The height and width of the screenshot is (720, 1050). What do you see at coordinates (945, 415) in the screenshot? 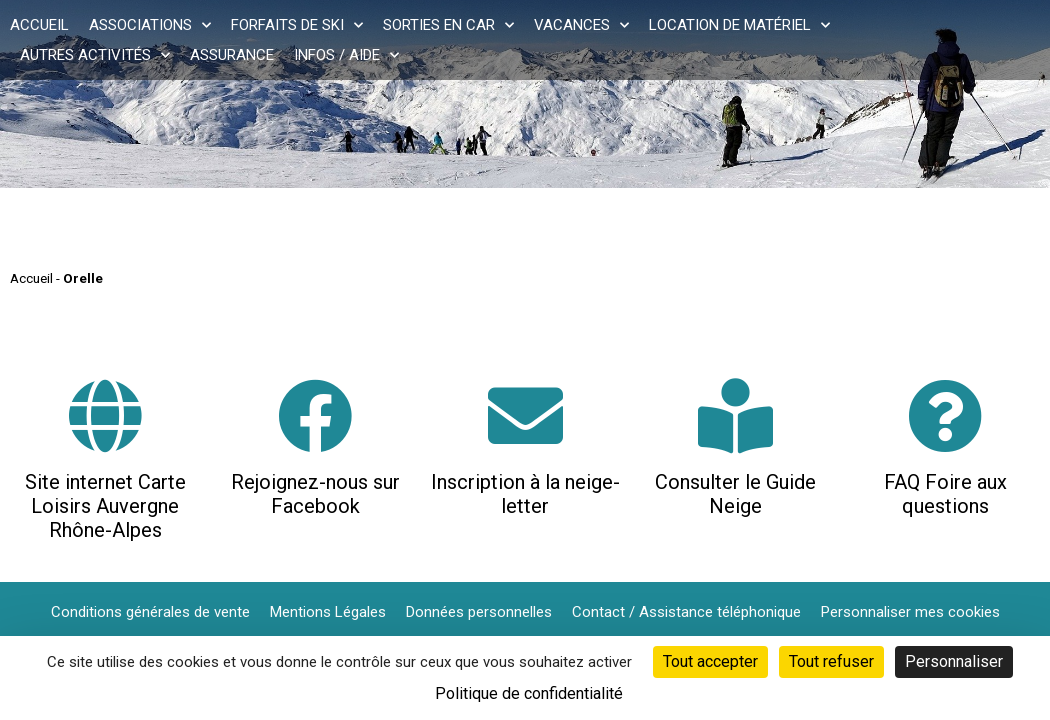
I see `[FAQ Foire aux questions]` at bounding box center [945, 415].